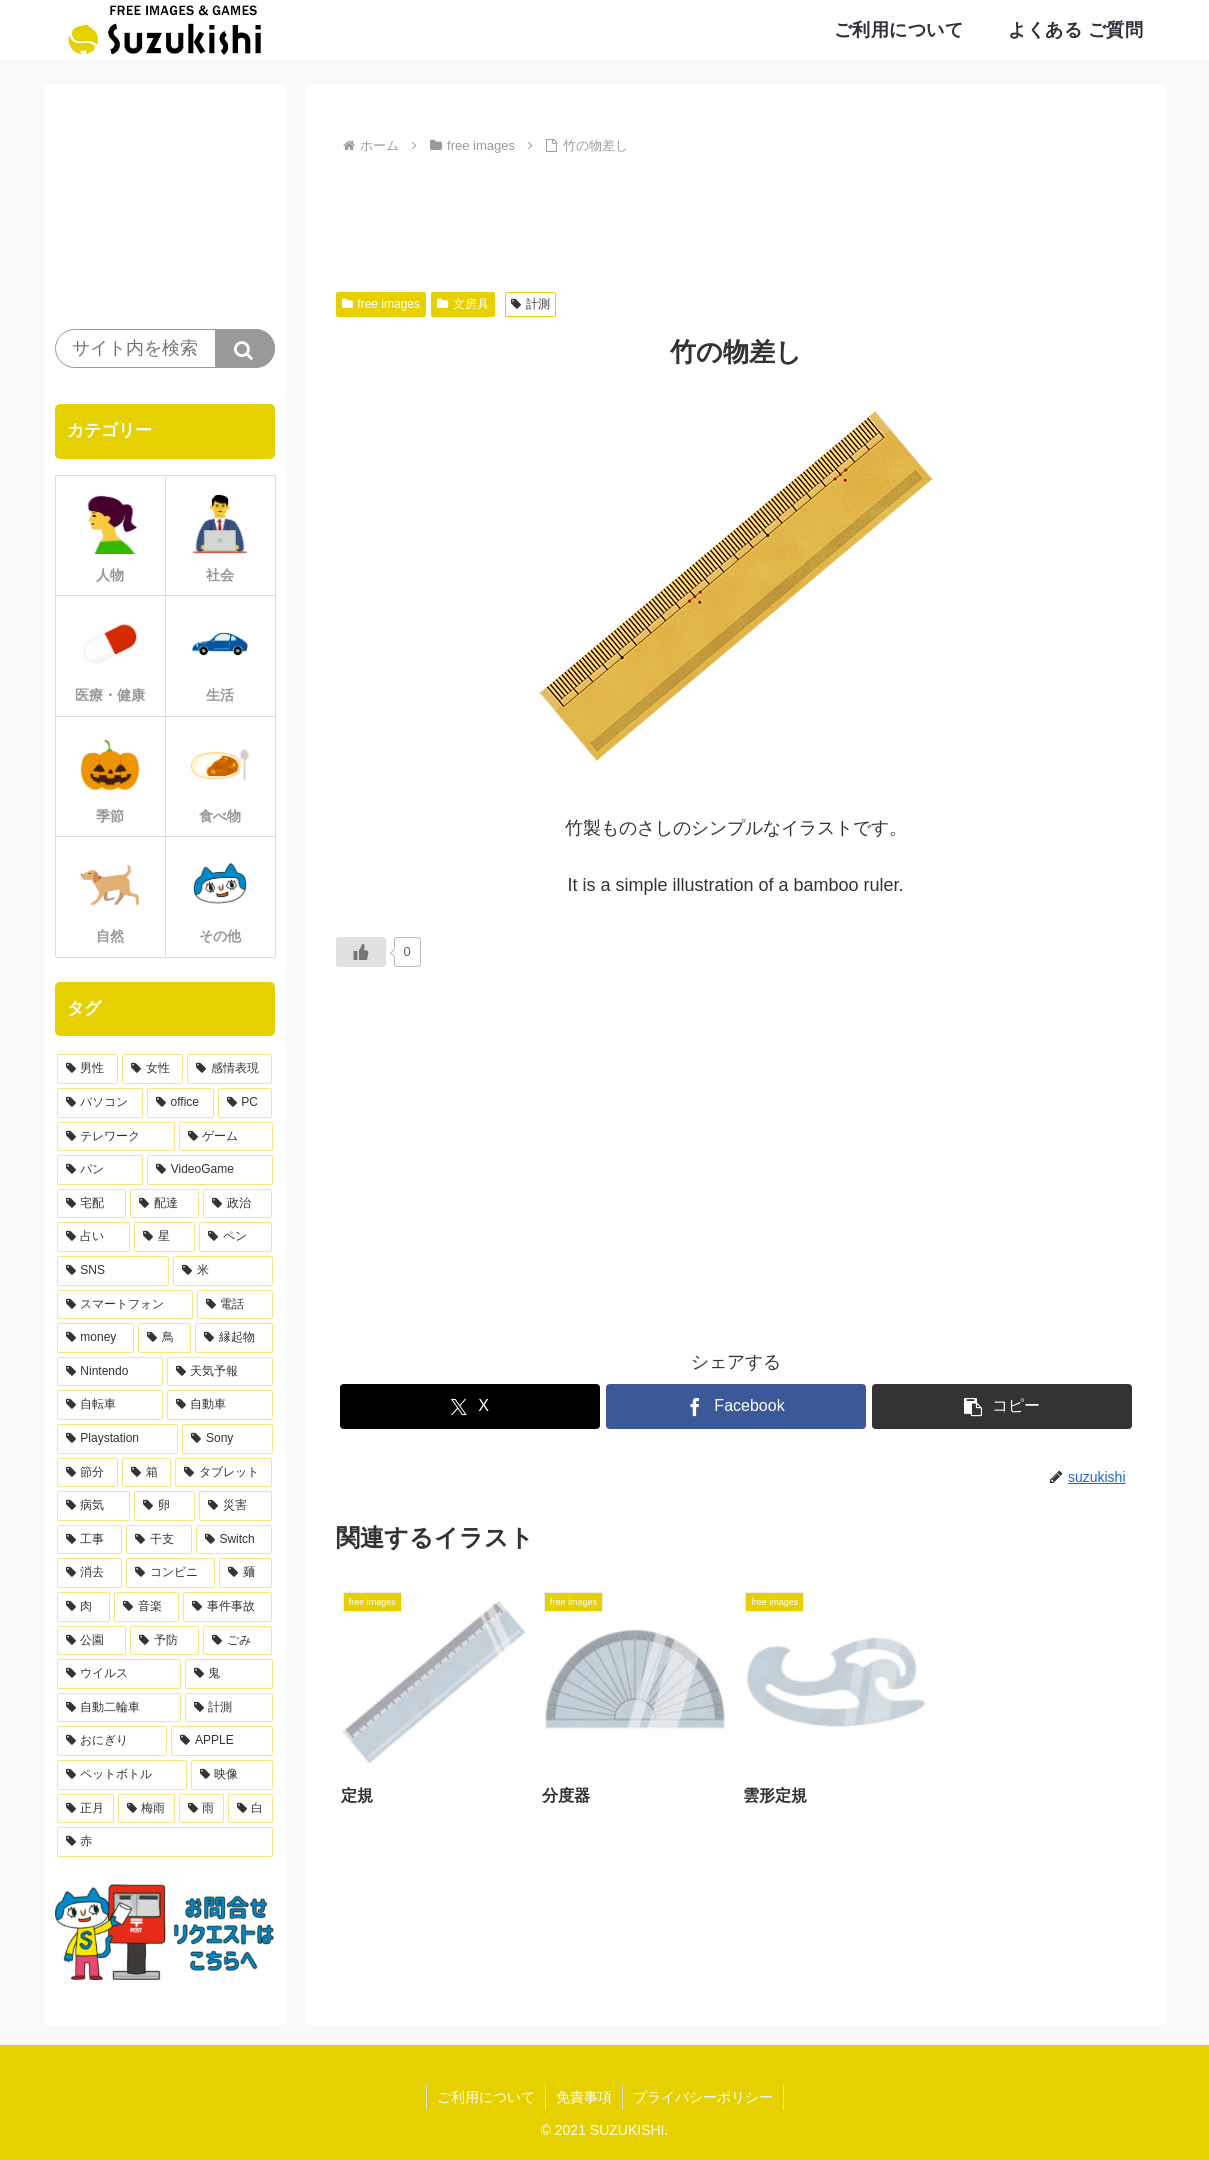 The image size is (1209, 2160). Describe the element at coordinates (250, 1809) in the screenshot. I see `[白 (3個の項目)]` at that location.